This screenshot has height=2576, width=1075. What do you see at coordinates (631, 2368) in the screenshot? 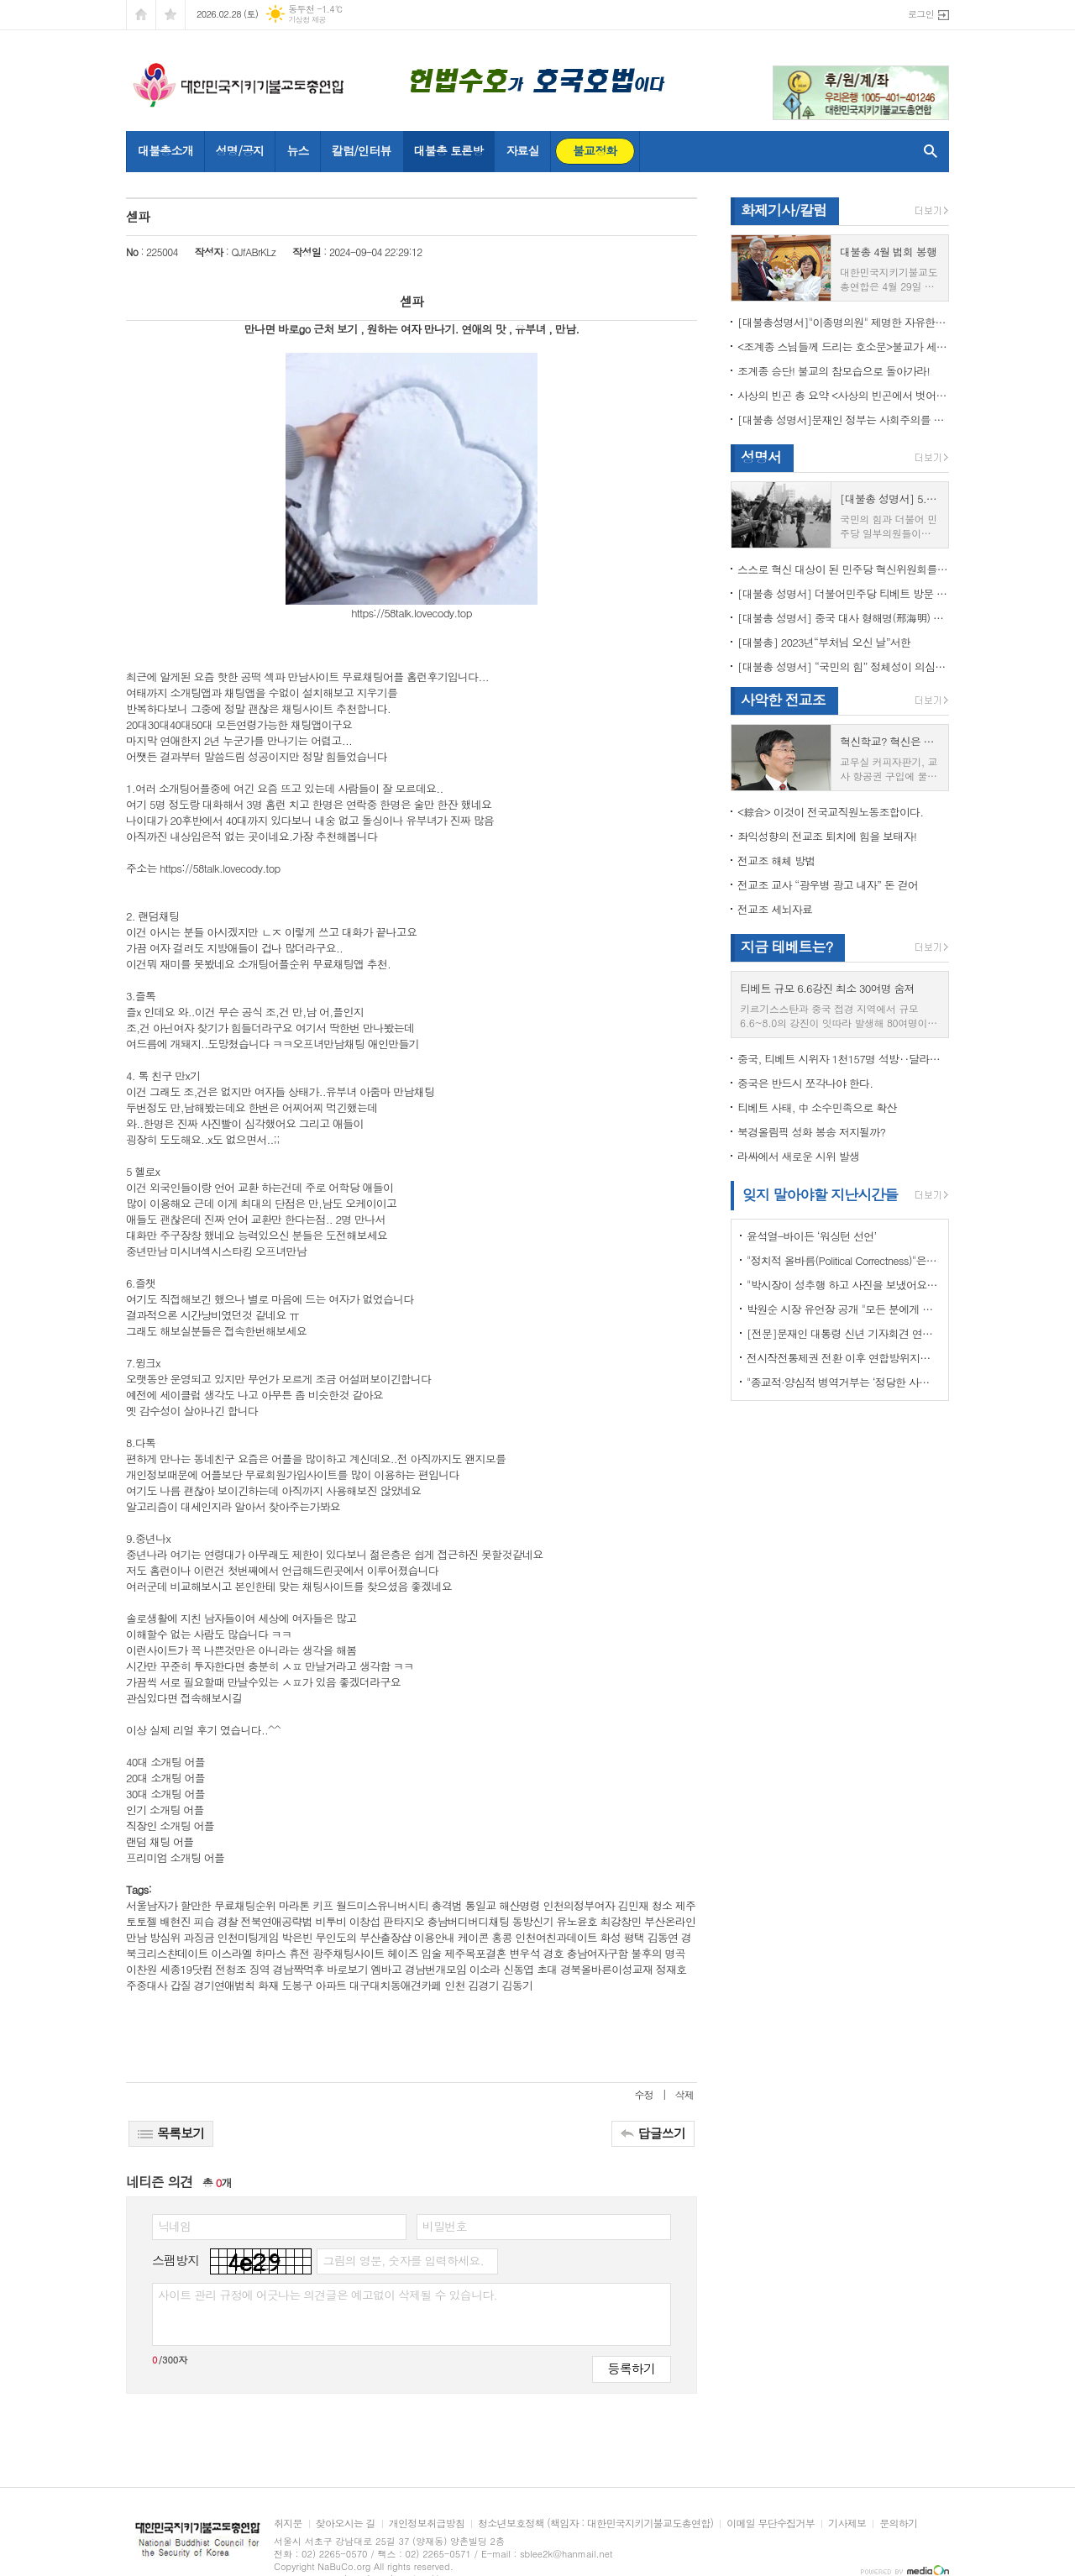
I see `등록하기` at bounding box center [631, 2368].